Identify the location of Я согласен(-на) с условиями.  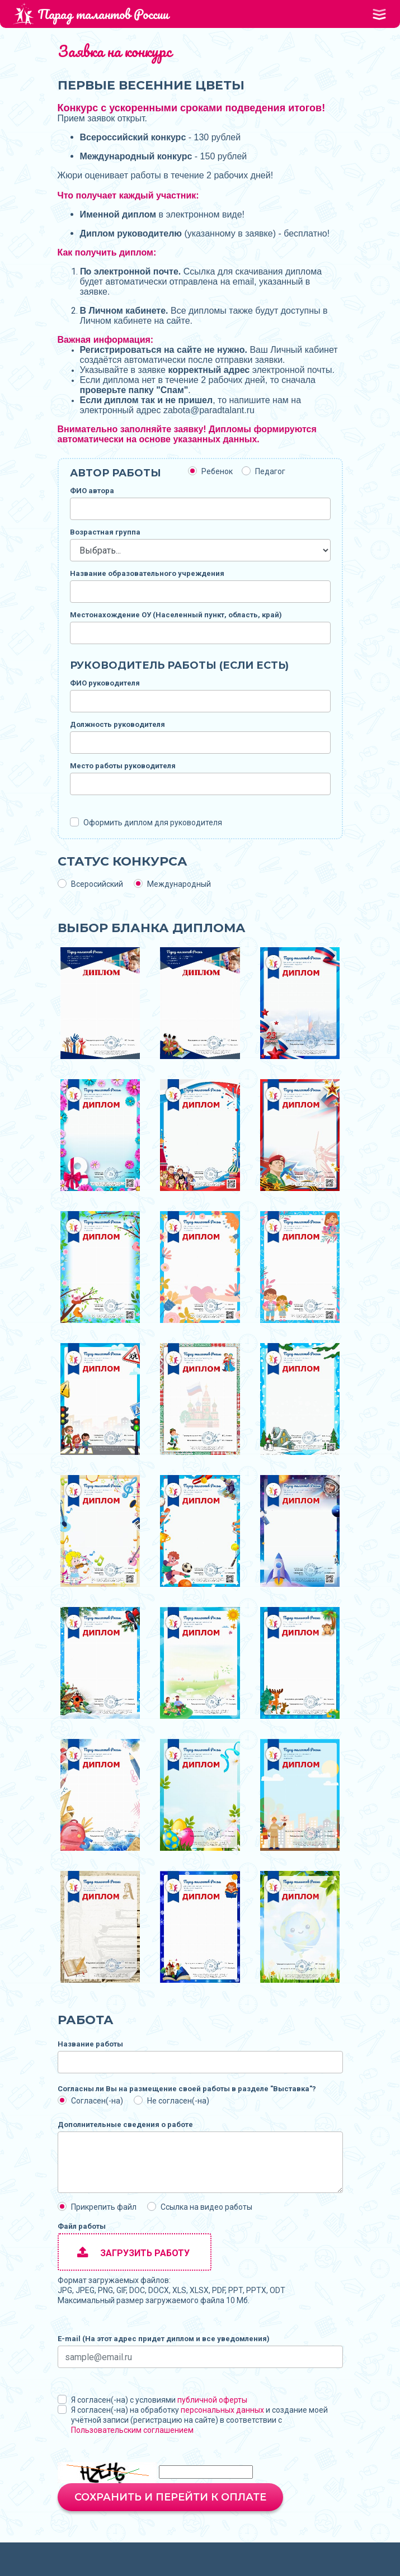
(159, 2399).